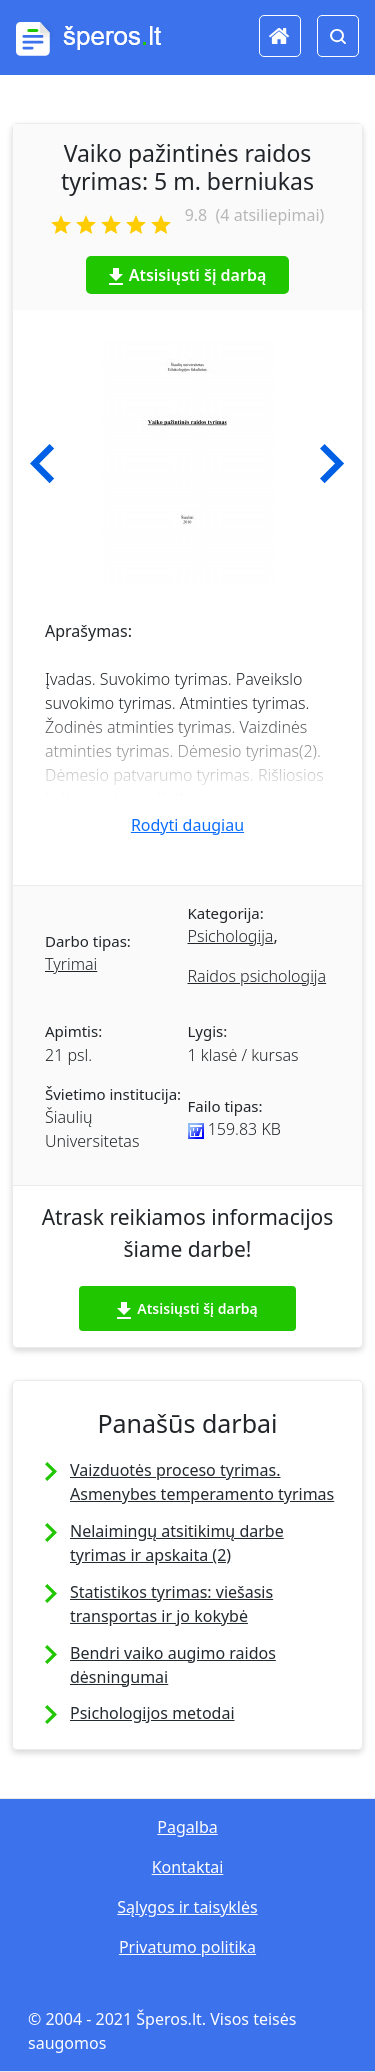 The image size is (375, 2072). What do you see at coordinates (71, 964) in the screenshot?
I see `Tyrimai` at bounding box center [71, 964].